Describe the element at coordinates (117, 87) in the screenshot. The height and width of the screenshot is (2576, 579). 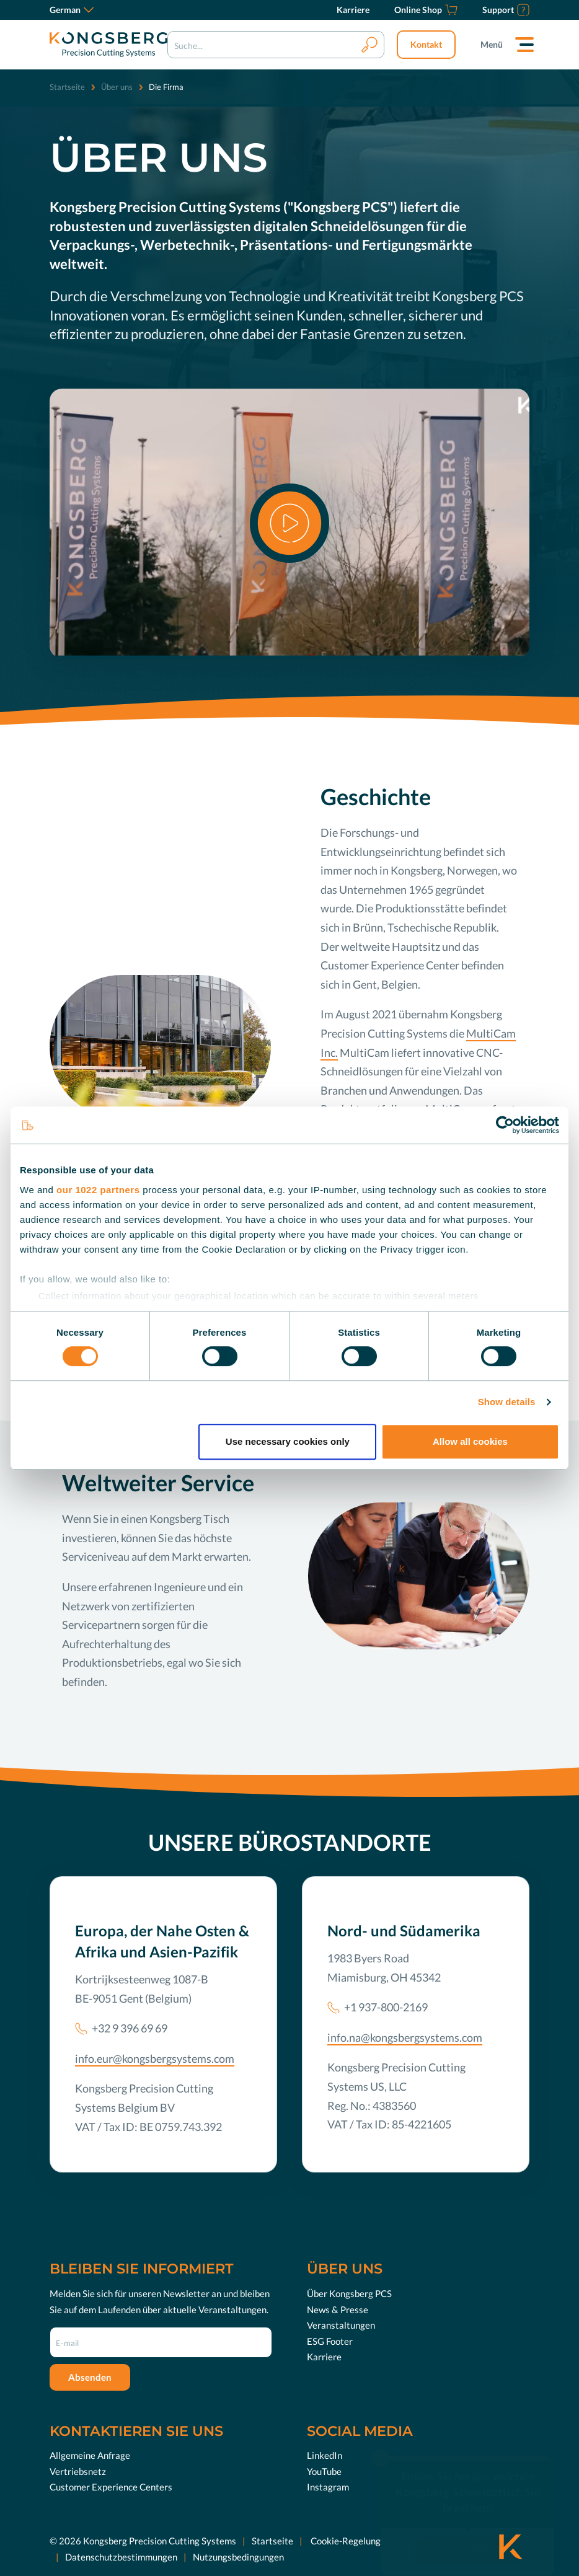
I see `Über uns` at that location.